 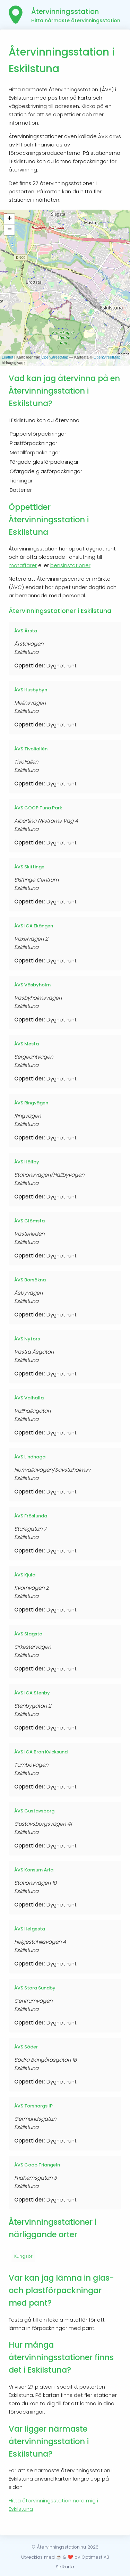 I want to click on ÅVS ICA Ekängen, so click(x=33, y=926).